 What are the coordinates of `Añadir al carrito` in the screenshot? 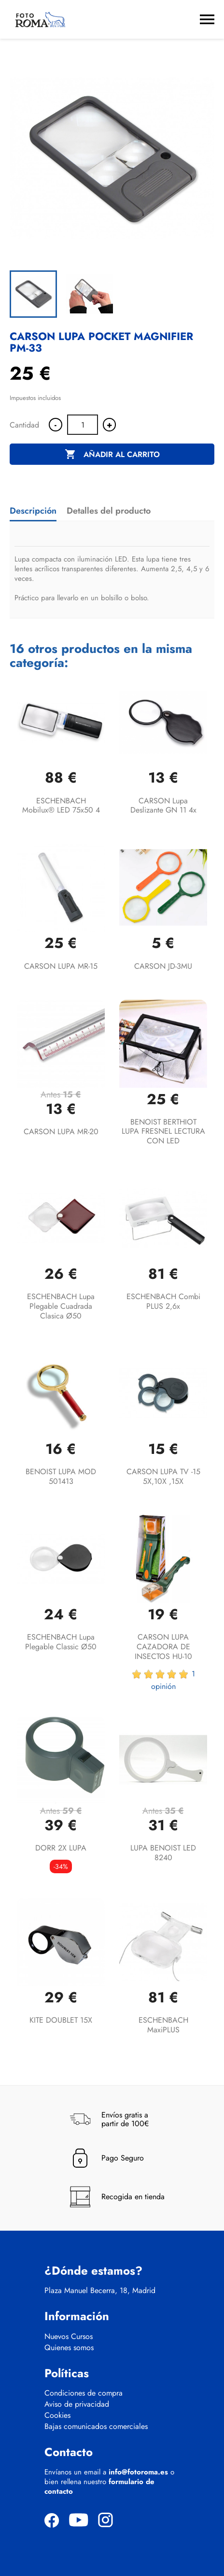 It's located at (112, 454).